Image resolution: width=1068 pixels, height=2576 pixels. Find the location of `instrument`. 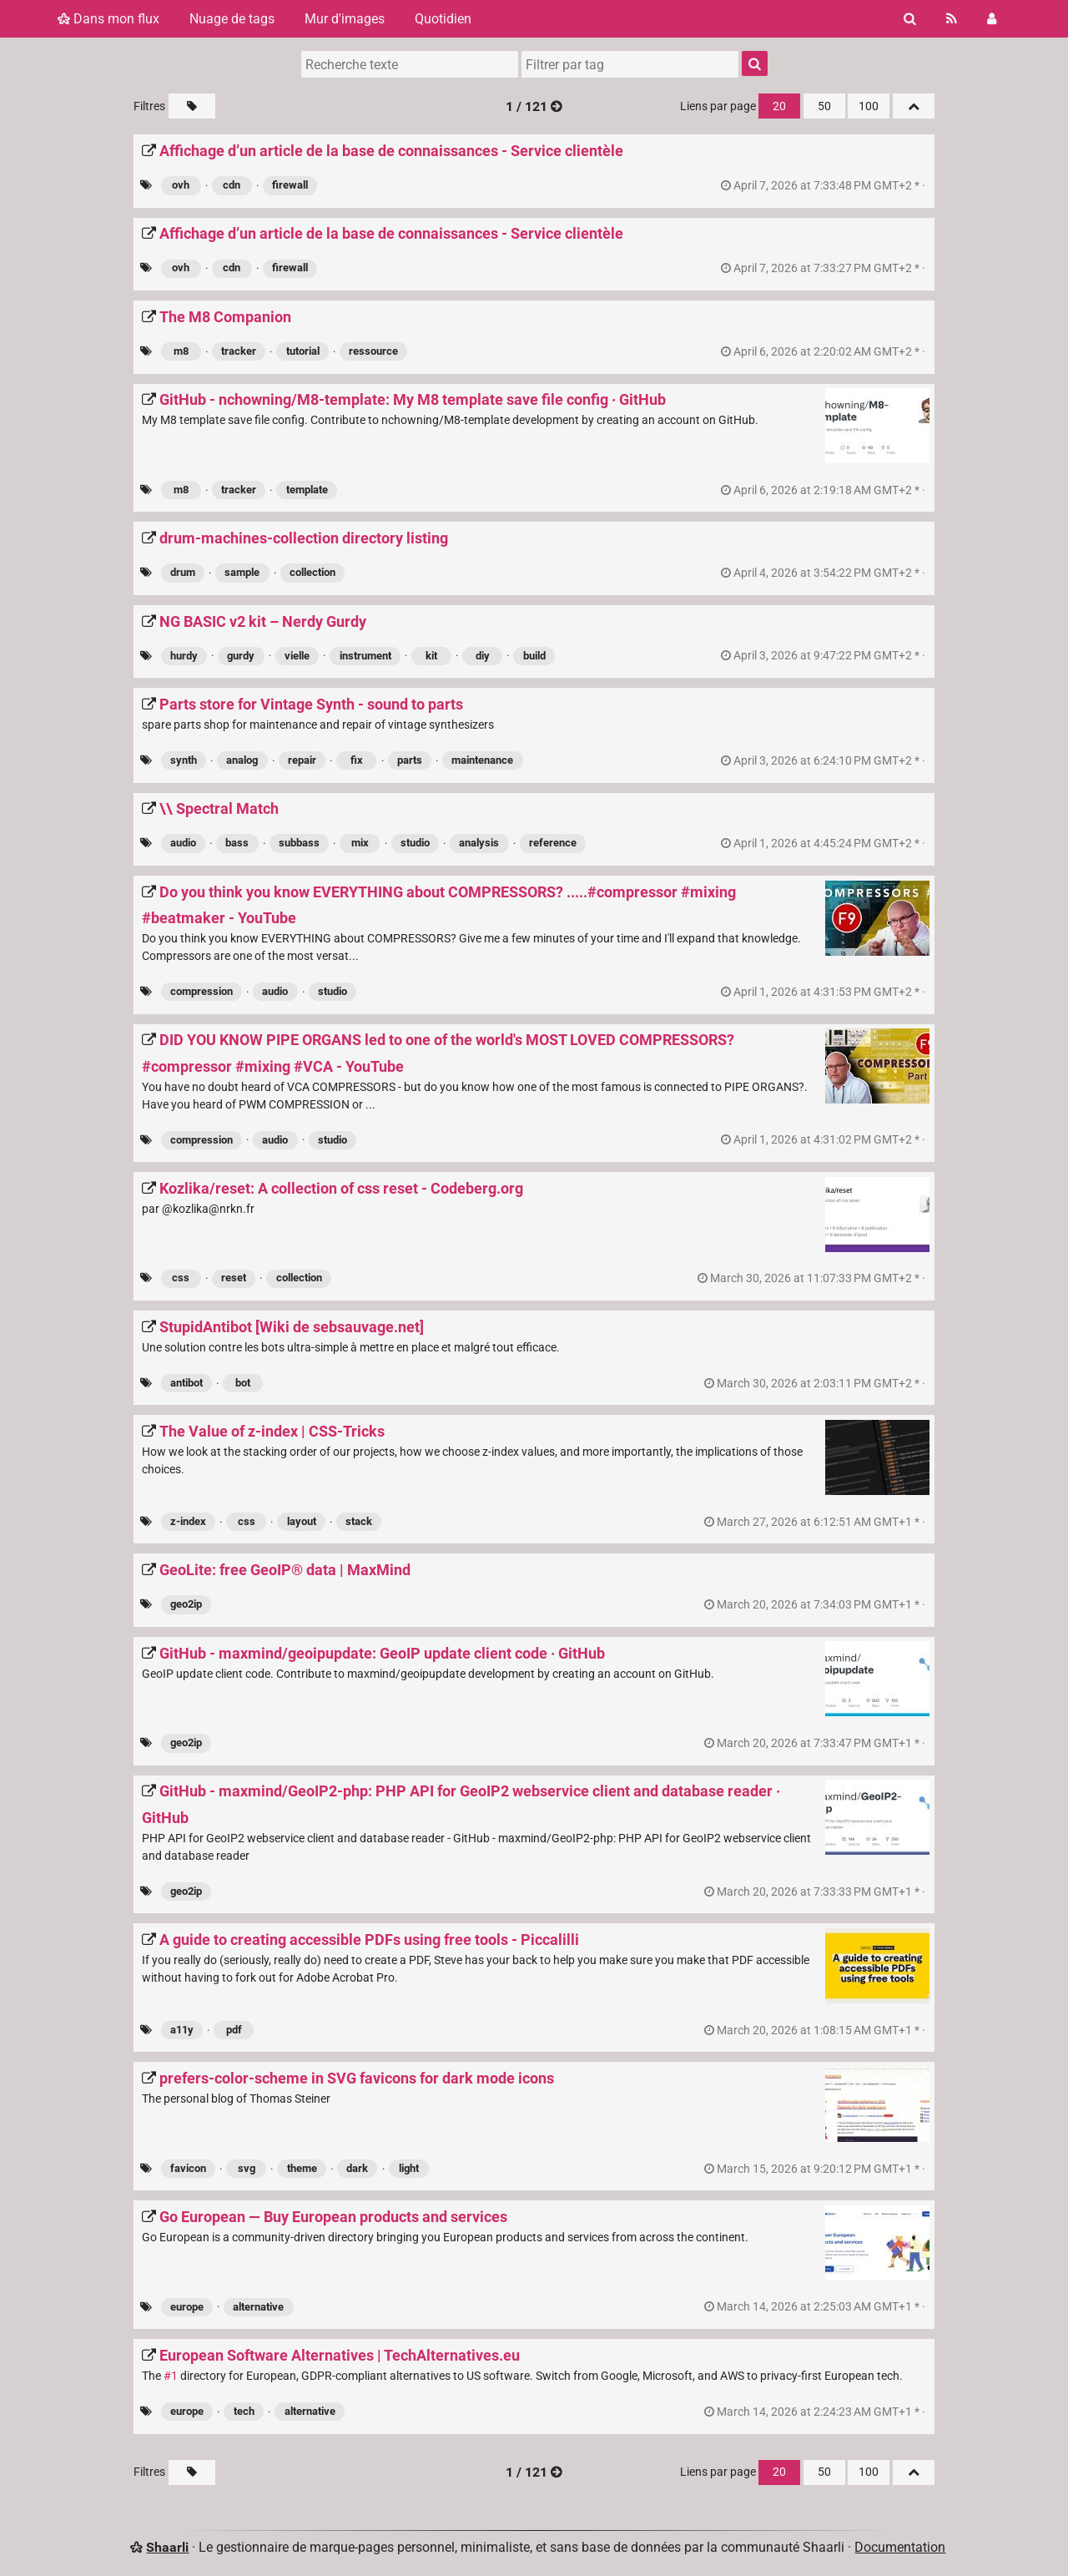

instrument is located at coordinates (365, 655).